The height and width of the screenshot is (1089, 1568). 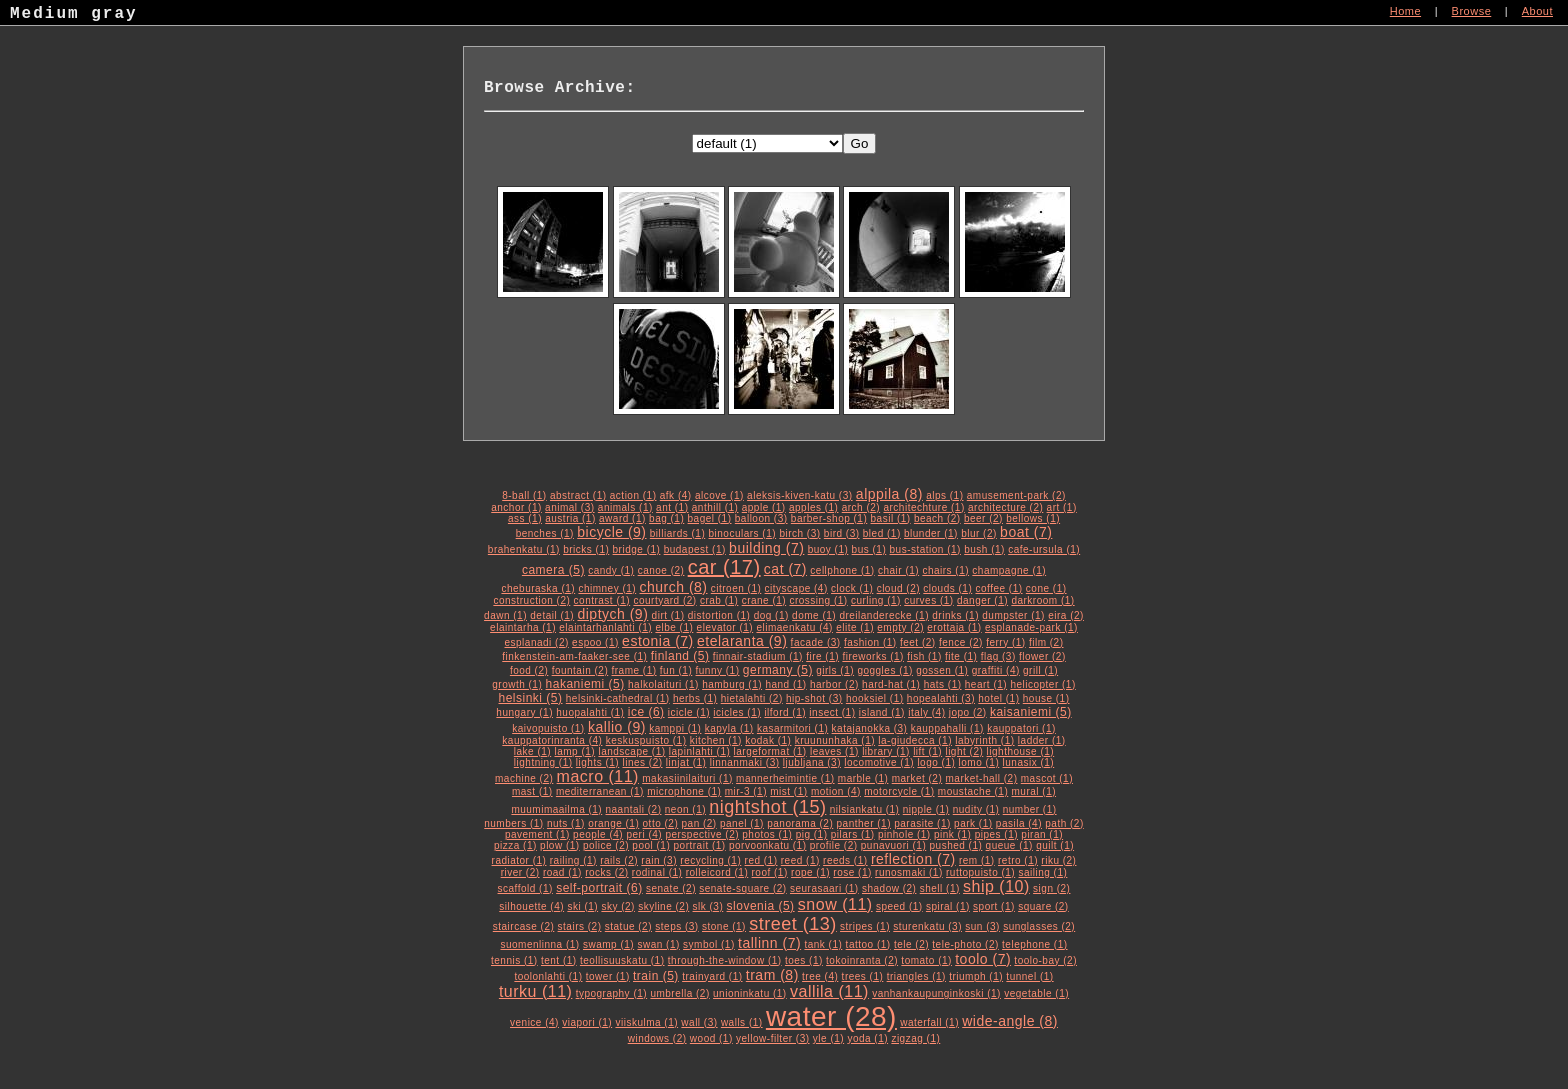 What do you see at coordinates (517, 684) in the screenshot?
I see `growth (1)` at bounding box center [517, 684].